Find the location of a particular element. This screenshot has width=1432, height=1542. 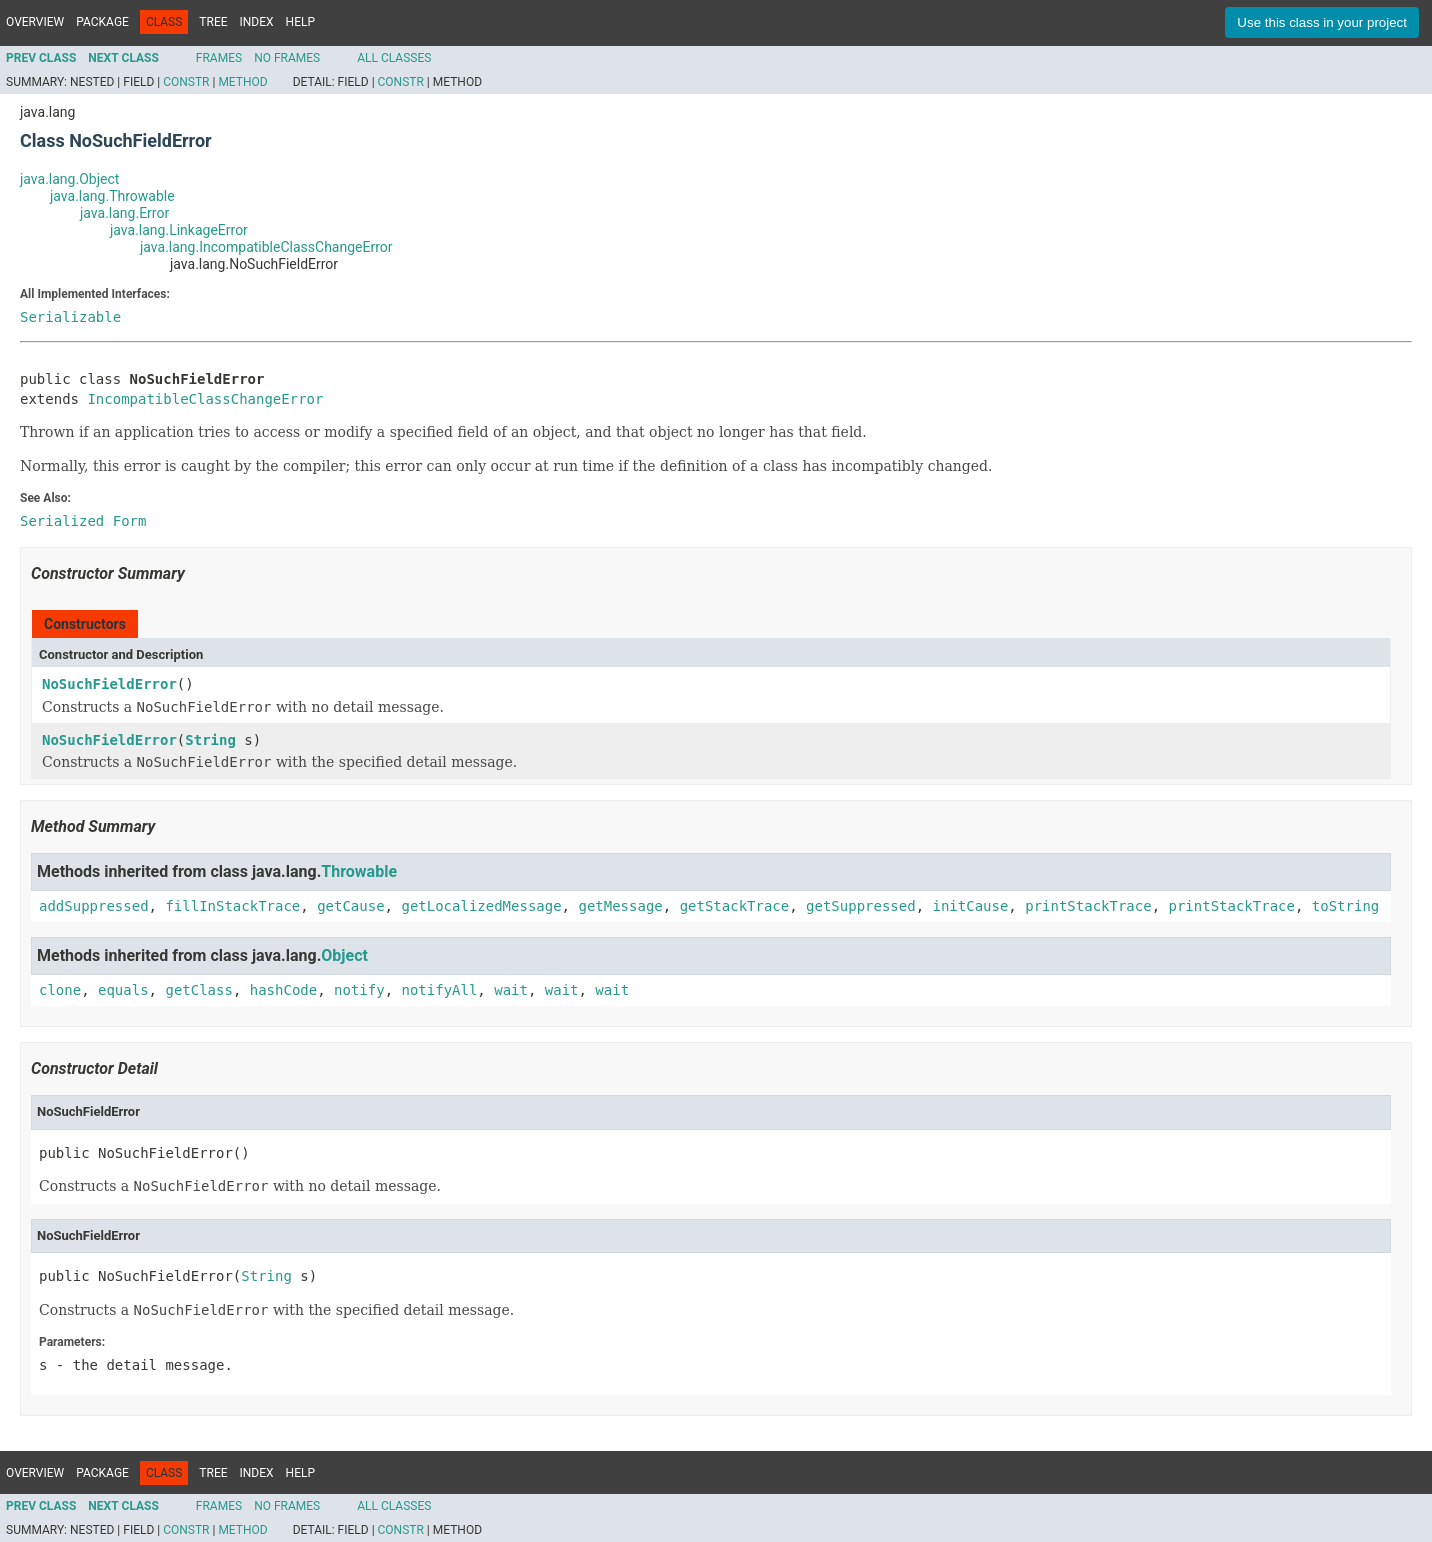

String is located at coordinates (210, 740).